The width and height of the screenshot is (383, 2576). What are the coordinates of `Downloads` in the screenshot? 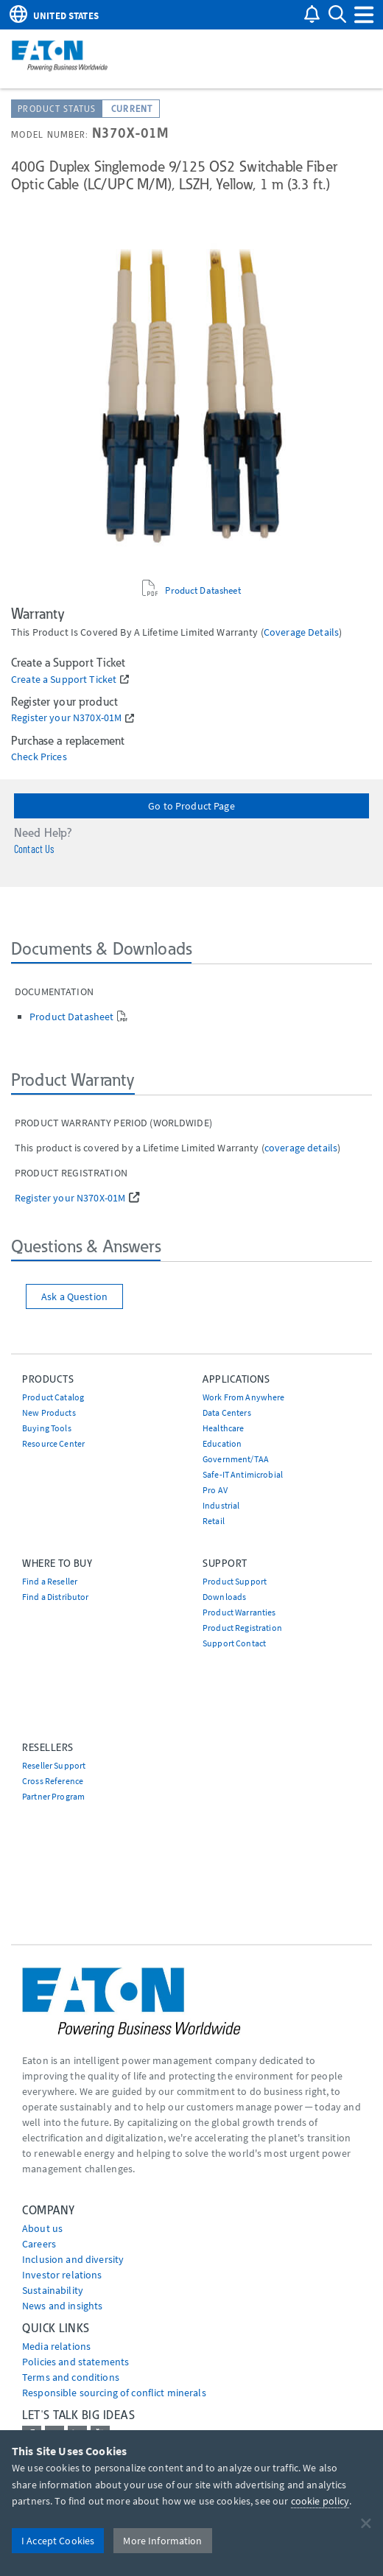 It's located at (224, 1596).